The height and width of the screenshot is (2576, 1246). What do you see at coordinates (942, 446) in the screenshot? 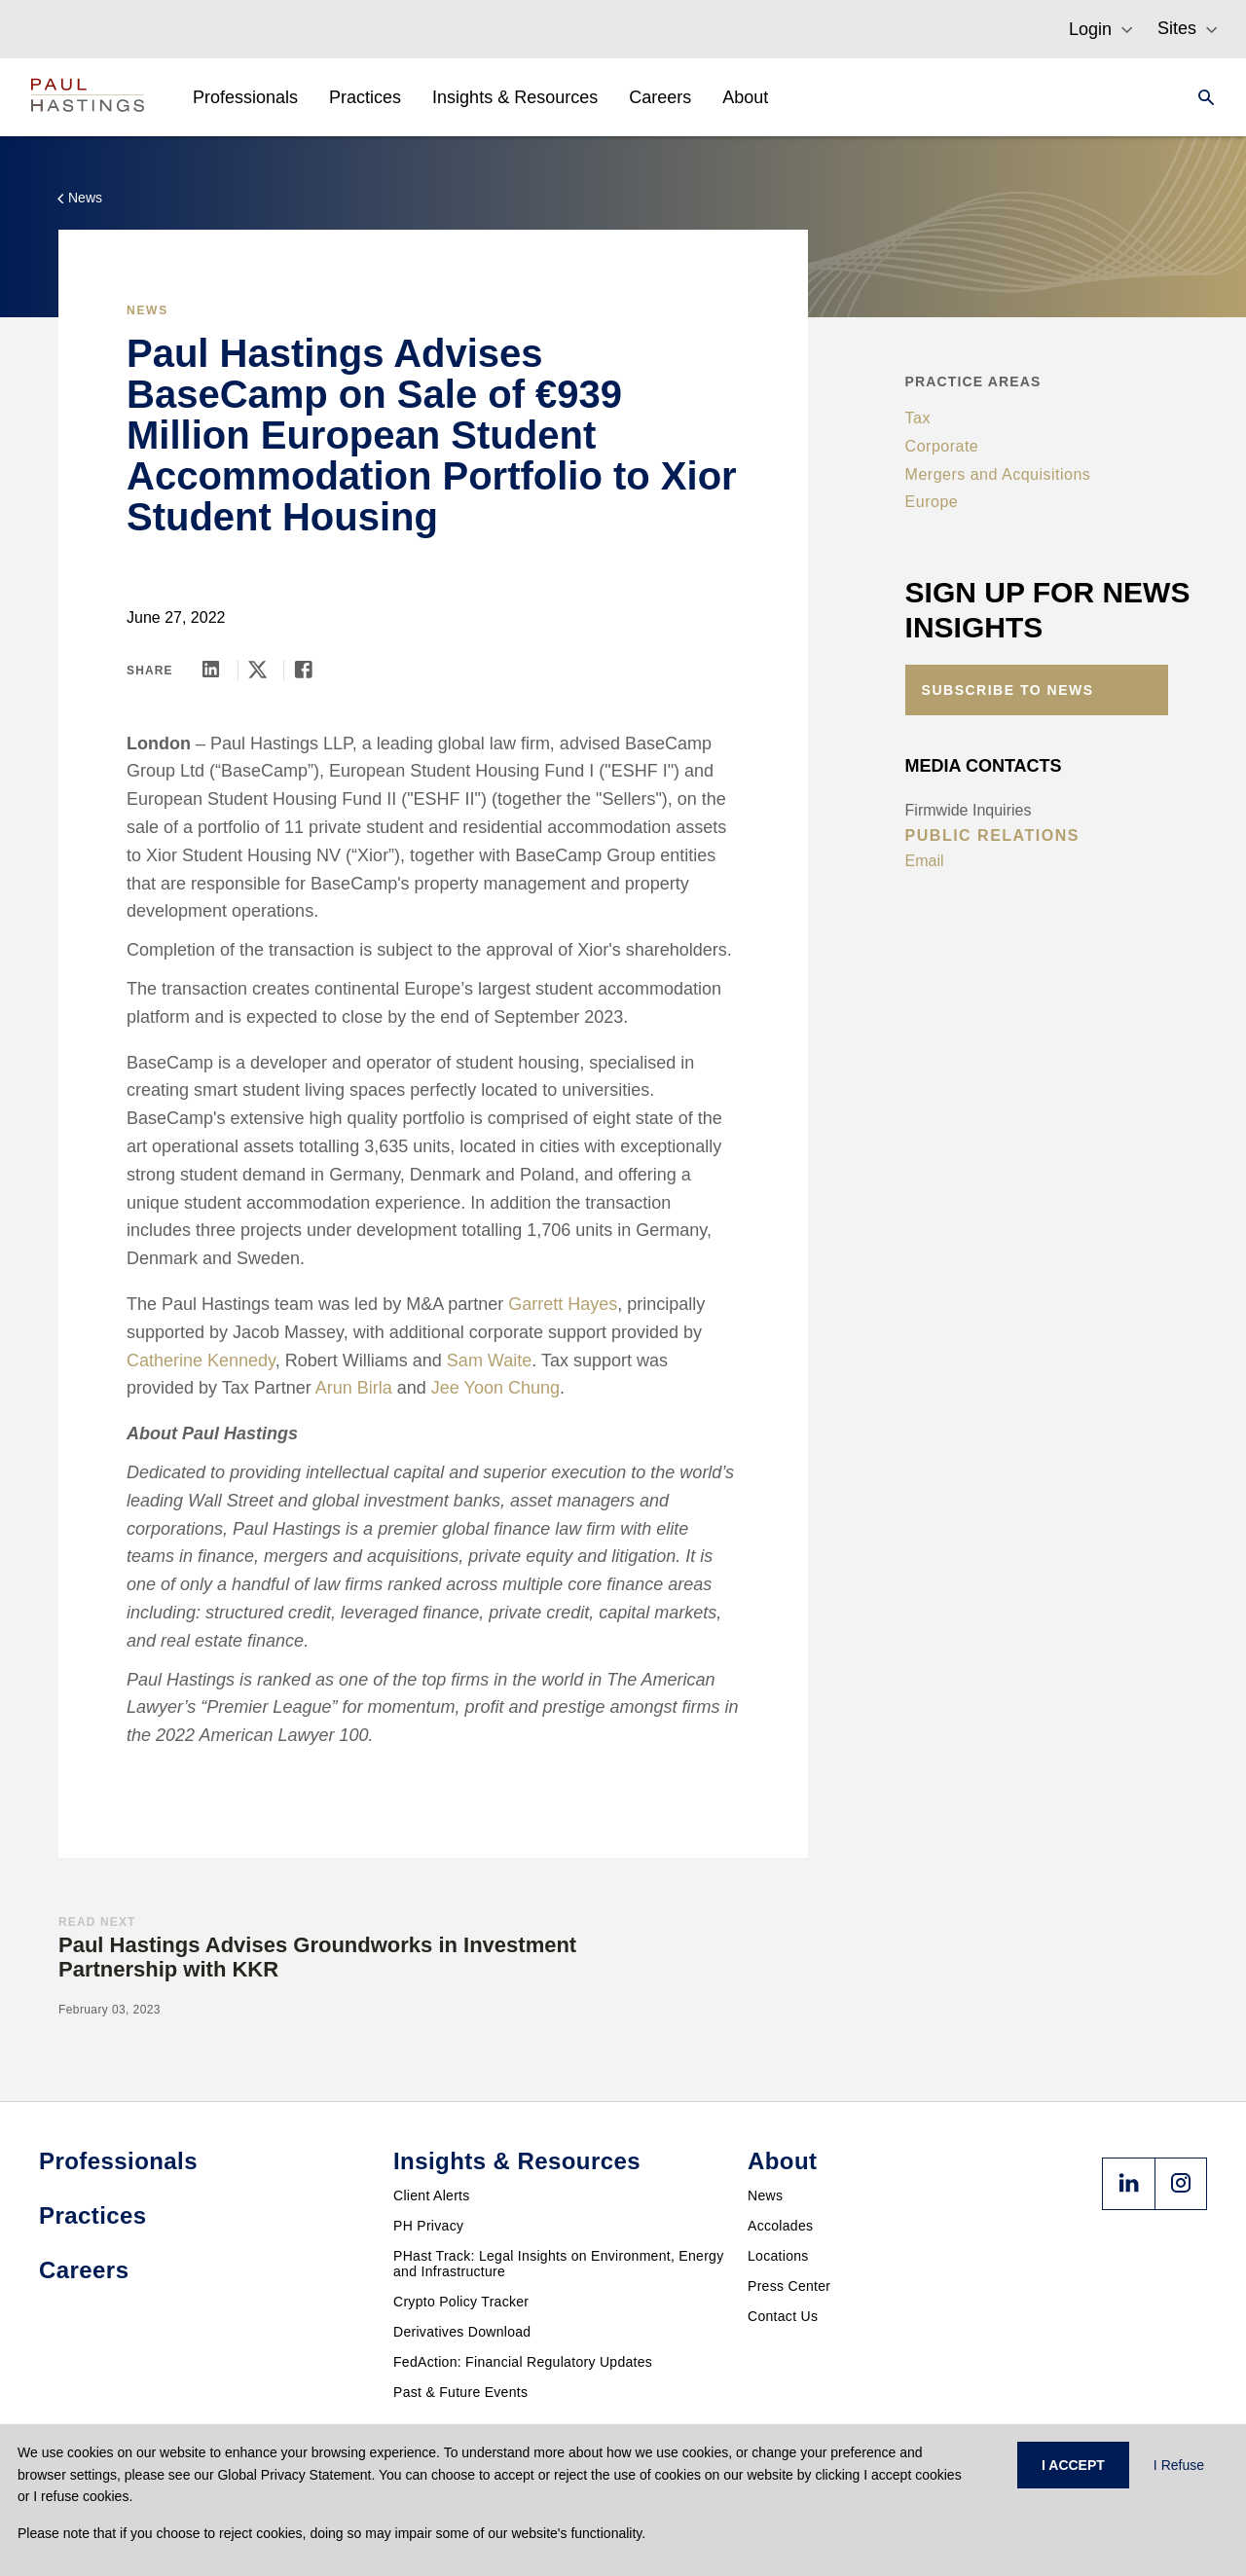
I see `Corporate` at bounding box center [942, 446].